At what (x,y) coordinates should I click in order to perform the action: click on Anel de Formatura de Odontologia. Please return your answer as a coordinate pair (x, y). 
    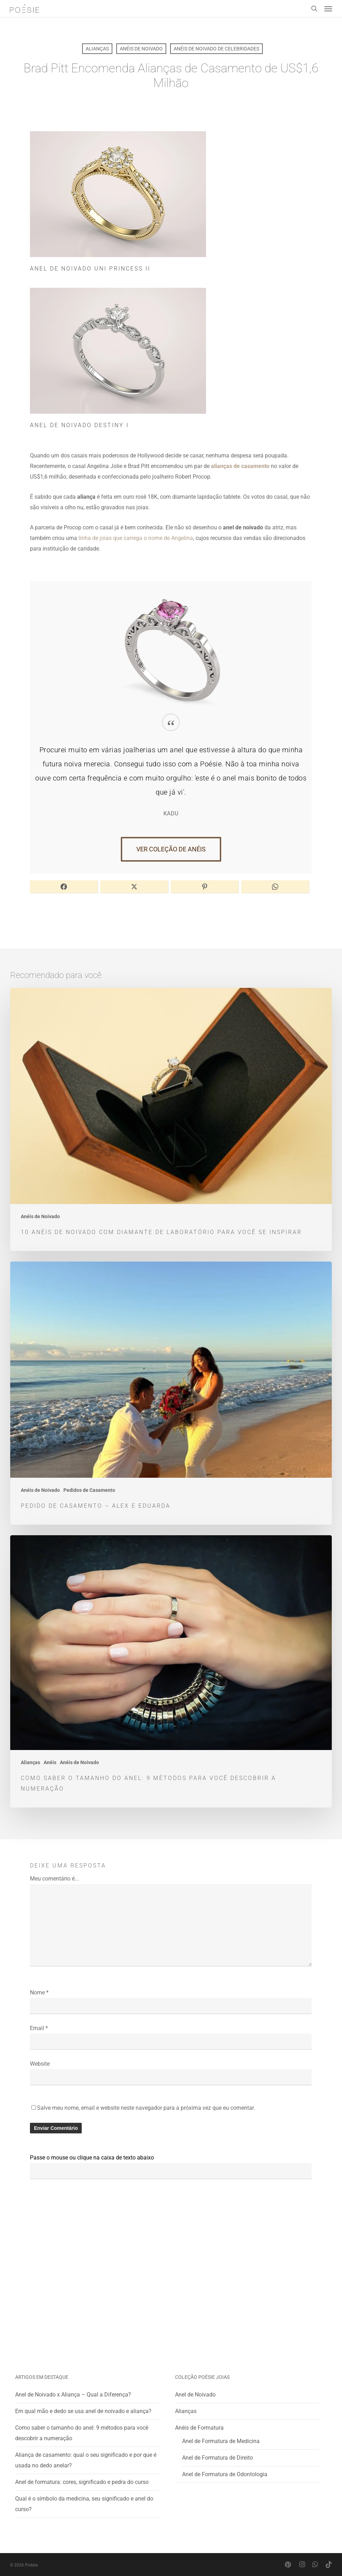
    Looking at the image, I should click on (224, 2474).